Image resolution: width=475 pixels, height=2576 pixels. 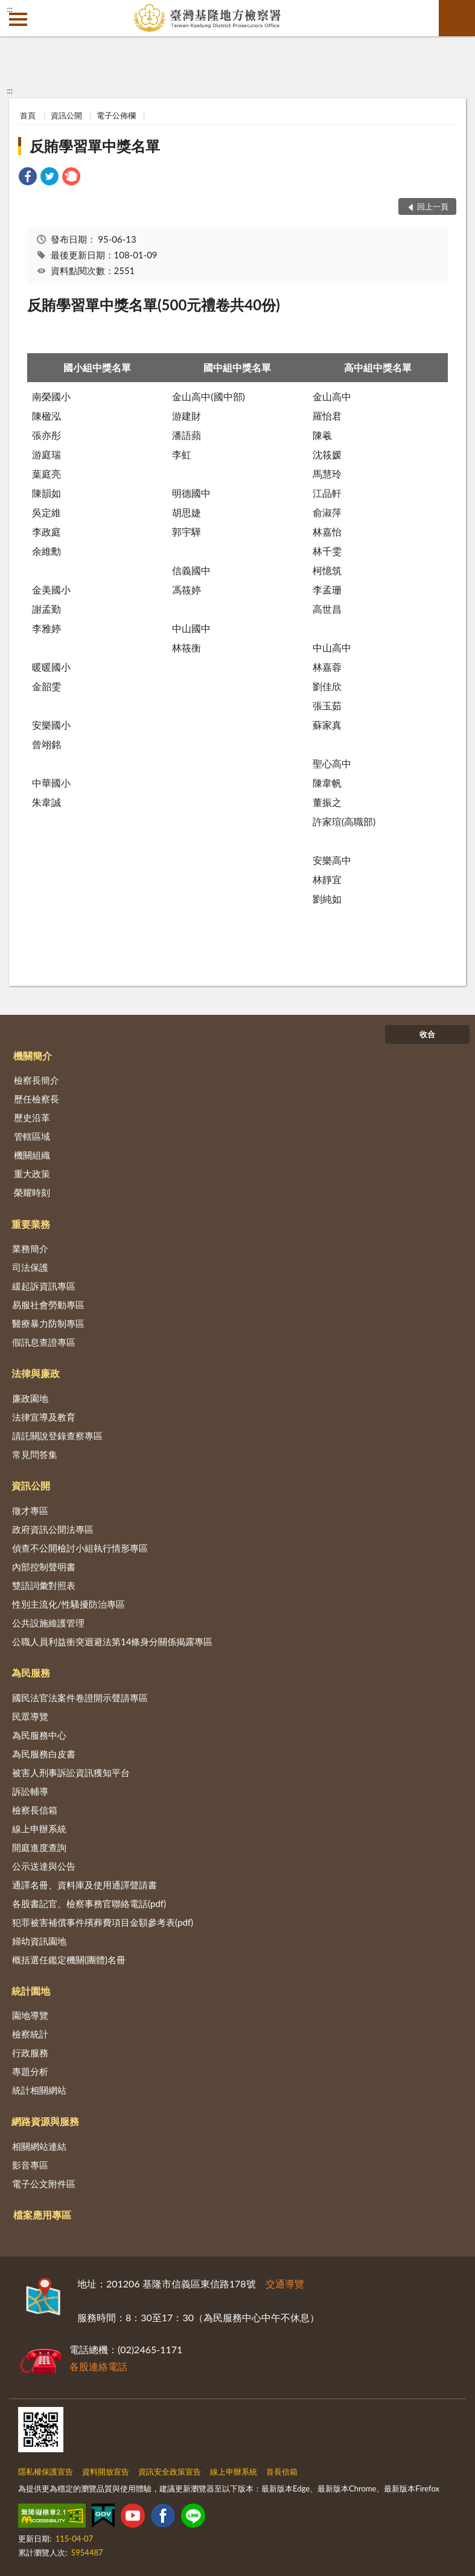 I want to click on 隱私權保護宣告, so click(x=45, y=2471).